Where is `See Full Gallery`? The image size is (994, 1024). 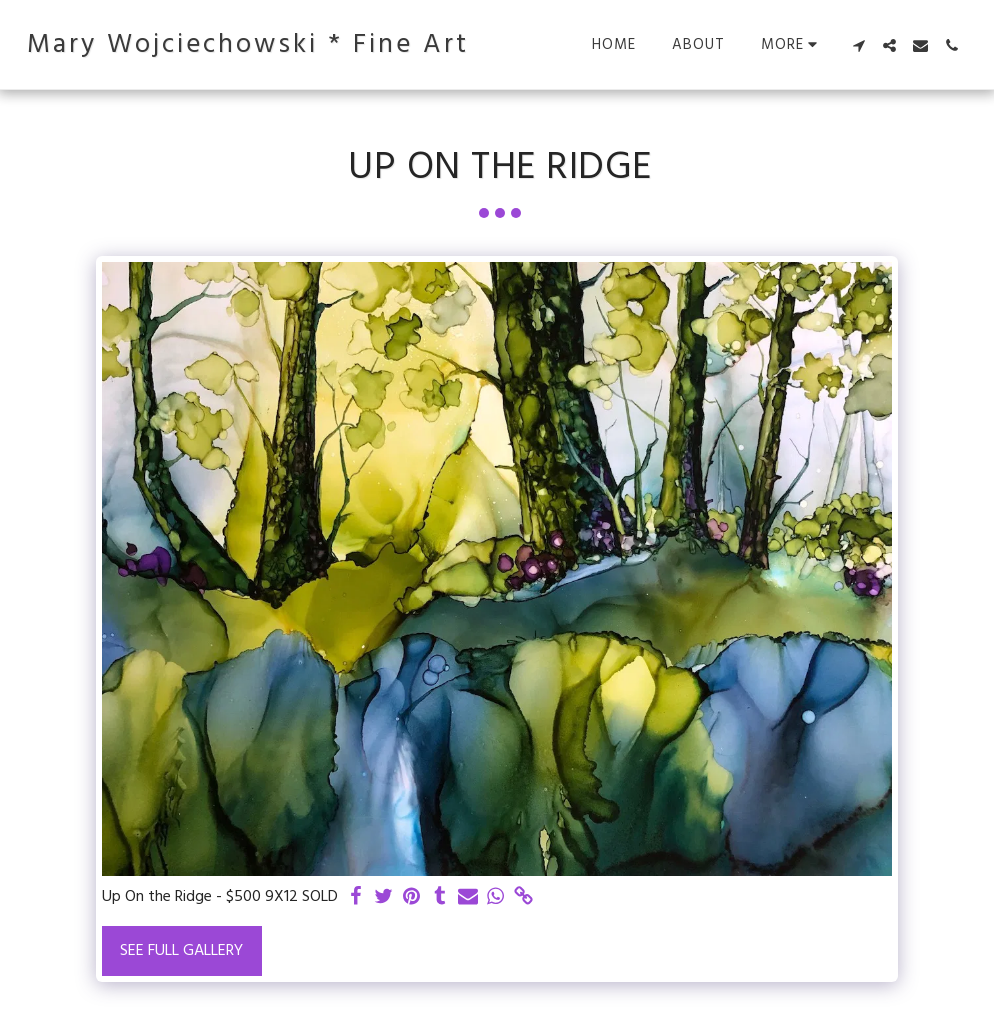
See Full Gallery is located at coordinates (181, 951).